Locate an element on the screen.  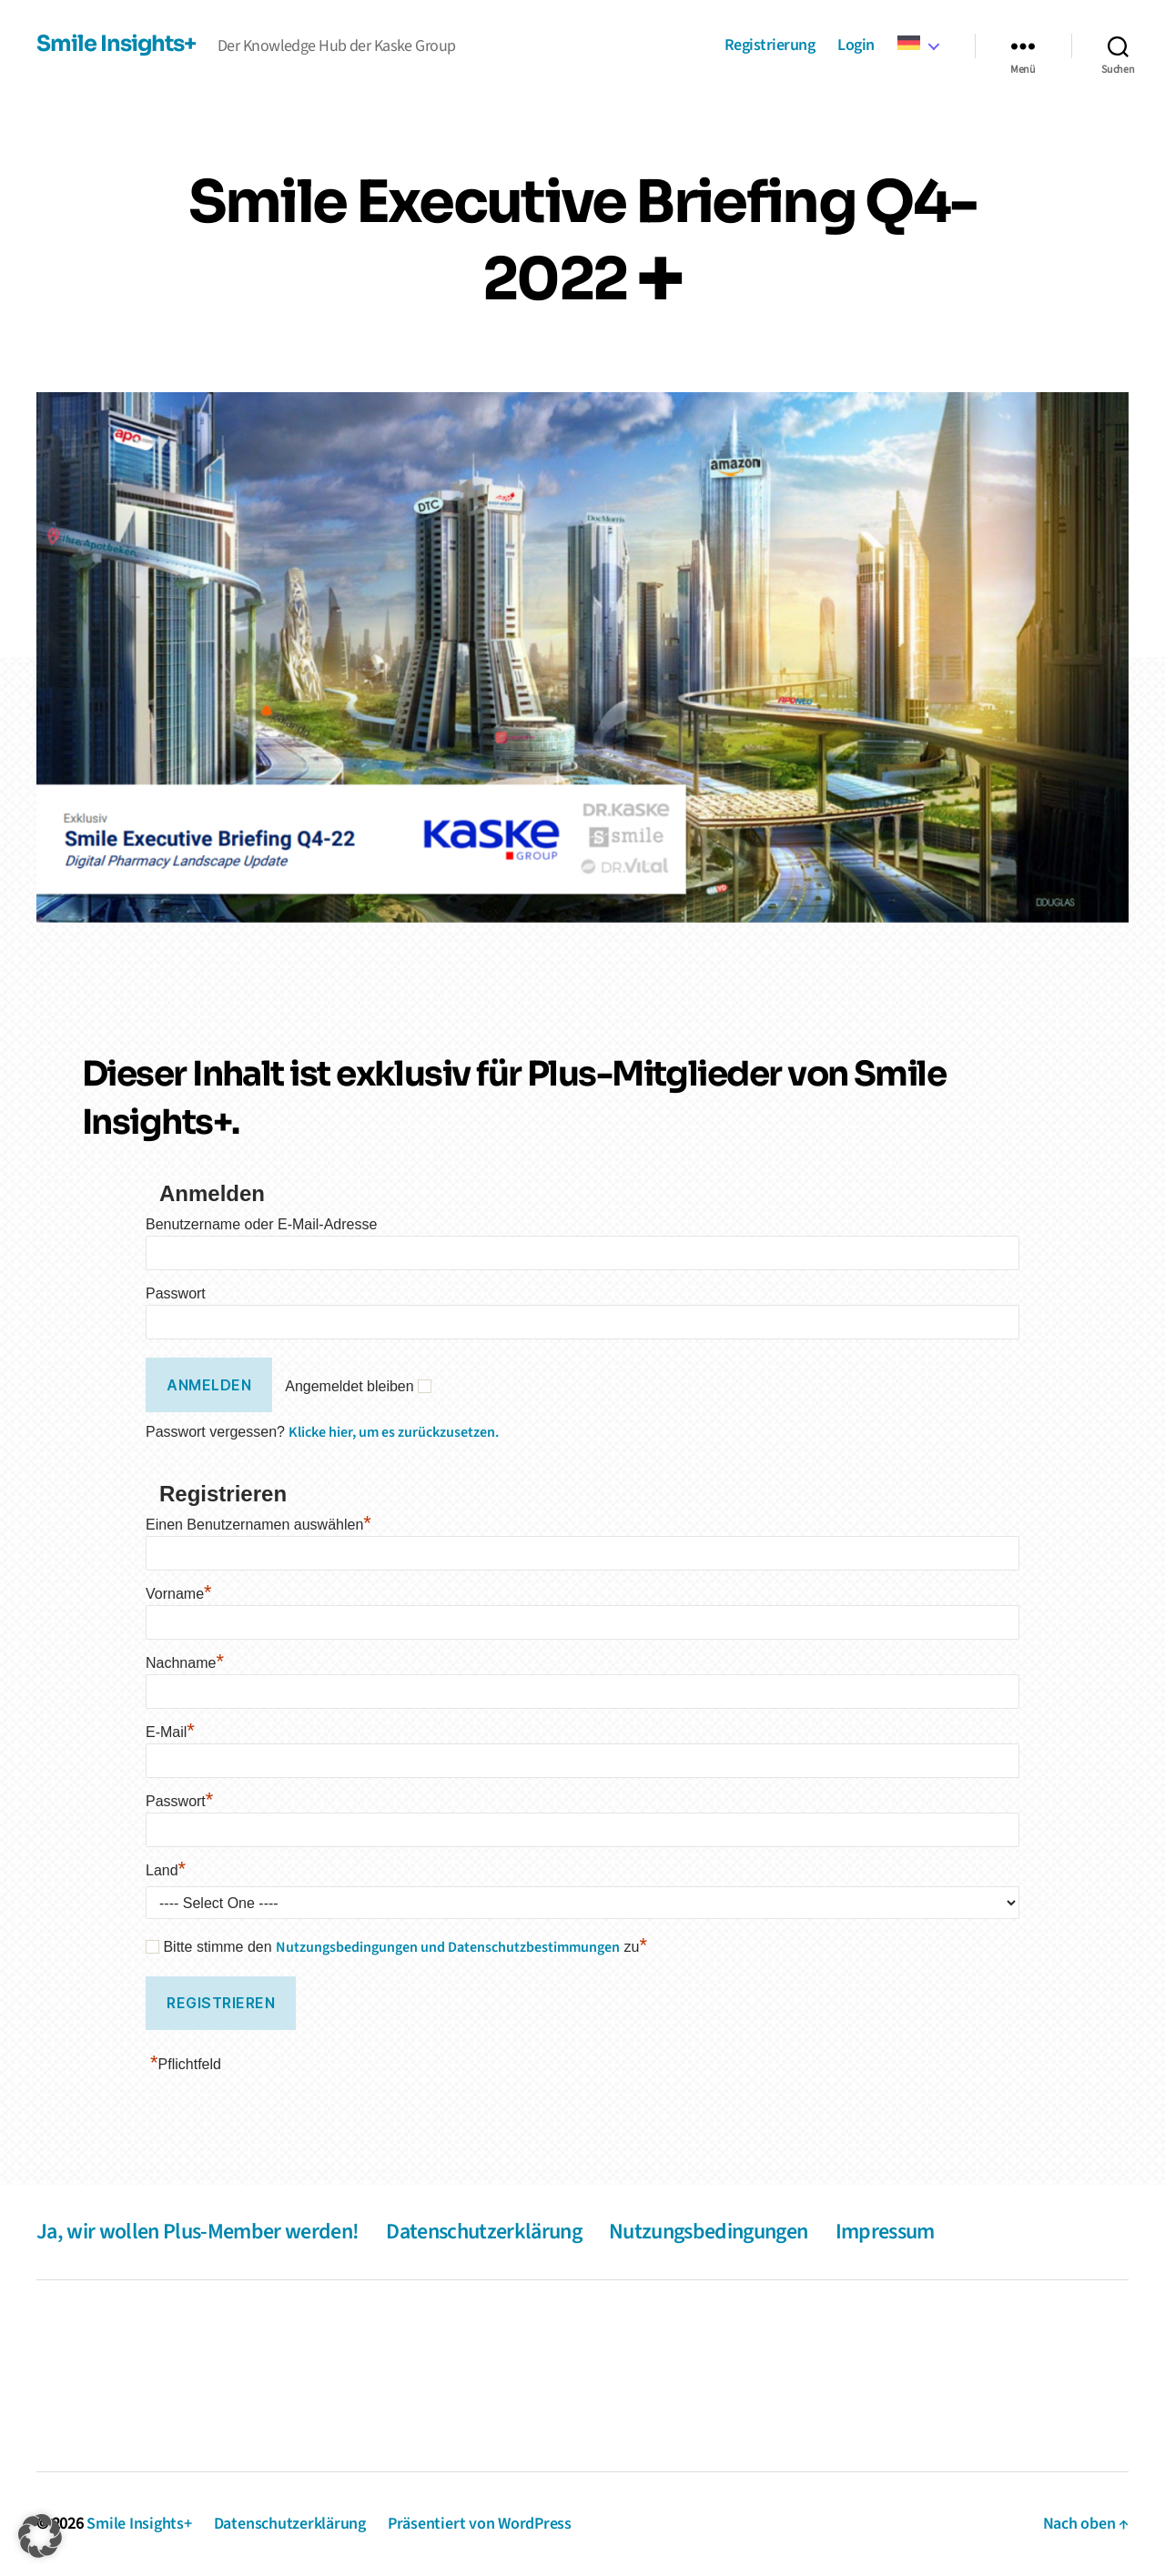
Datenschutzerklärung is located at coordinates (484, 2232).